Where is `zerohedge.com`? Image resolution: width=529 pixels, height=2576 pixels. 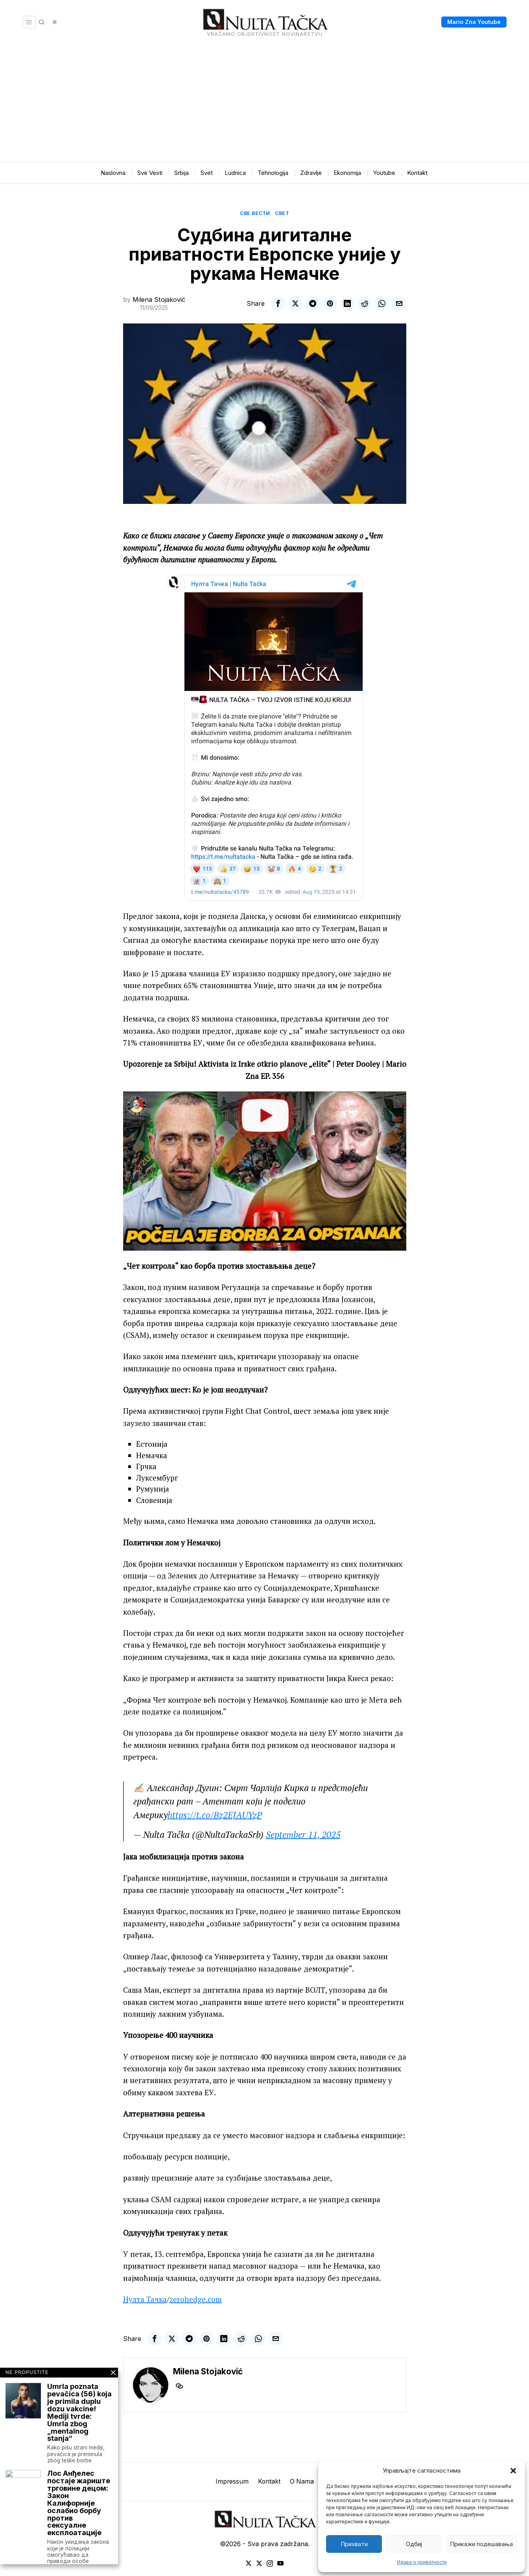 zerohedge.com is located at coordinates (196, 2299).